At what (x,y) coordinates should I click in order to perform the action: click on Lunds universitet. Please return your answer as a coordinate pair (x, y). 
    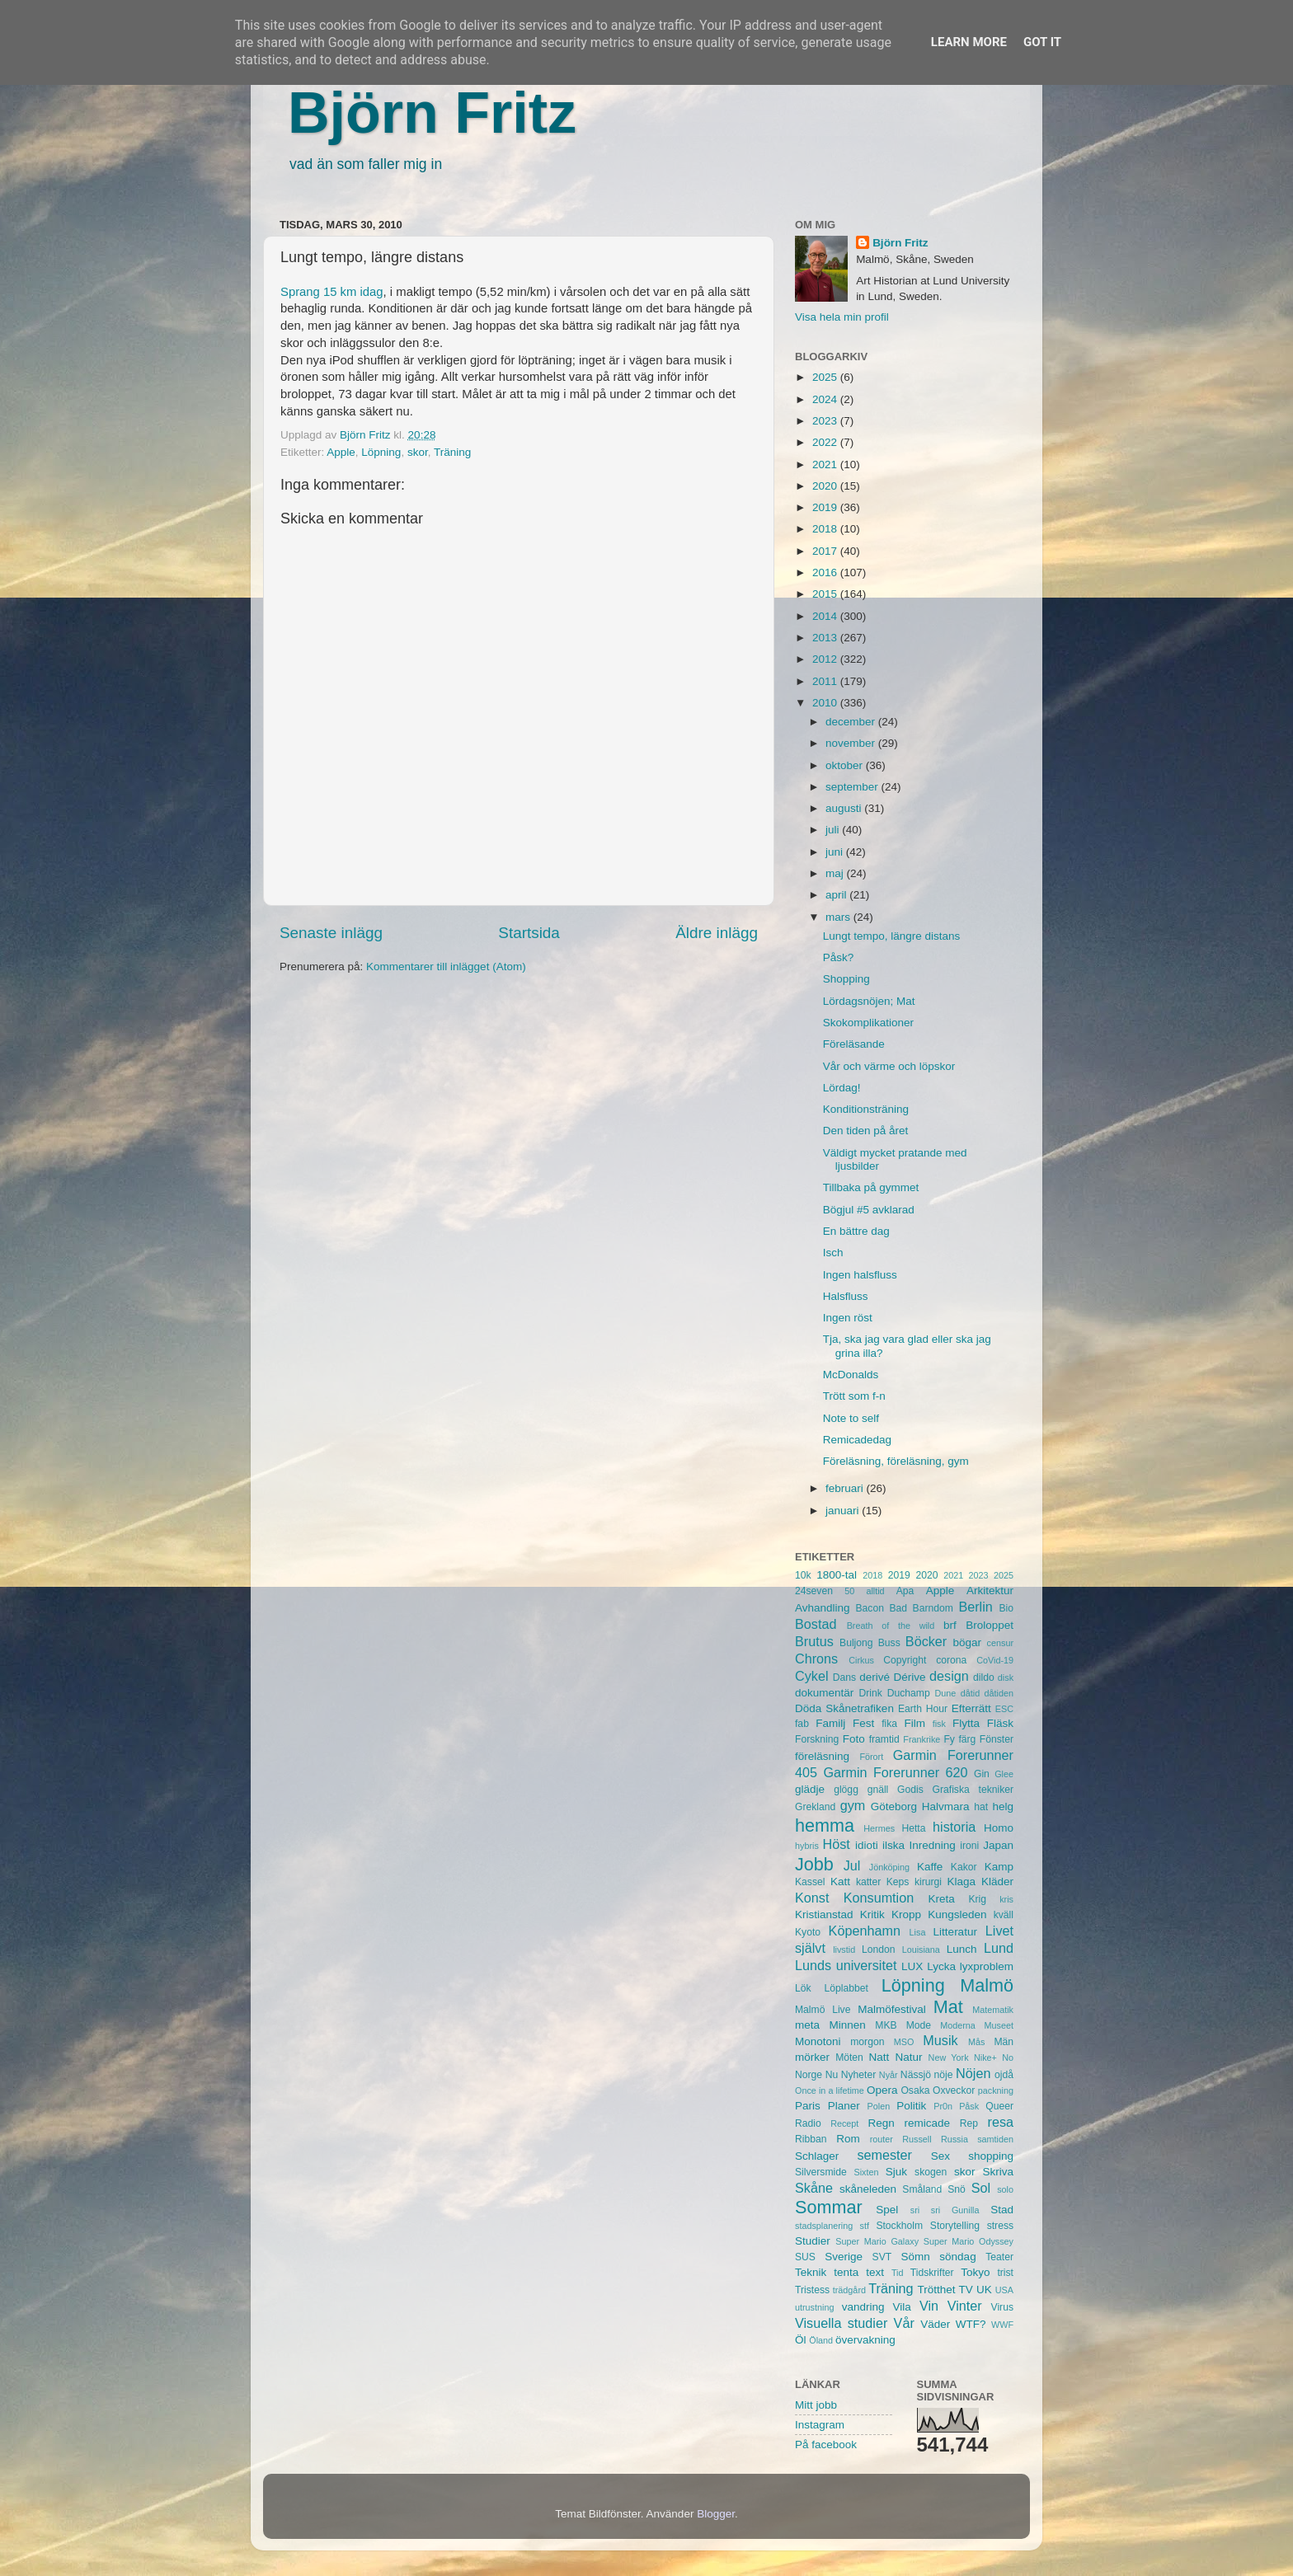
    Looking at the image, I should click on (845, 1965).